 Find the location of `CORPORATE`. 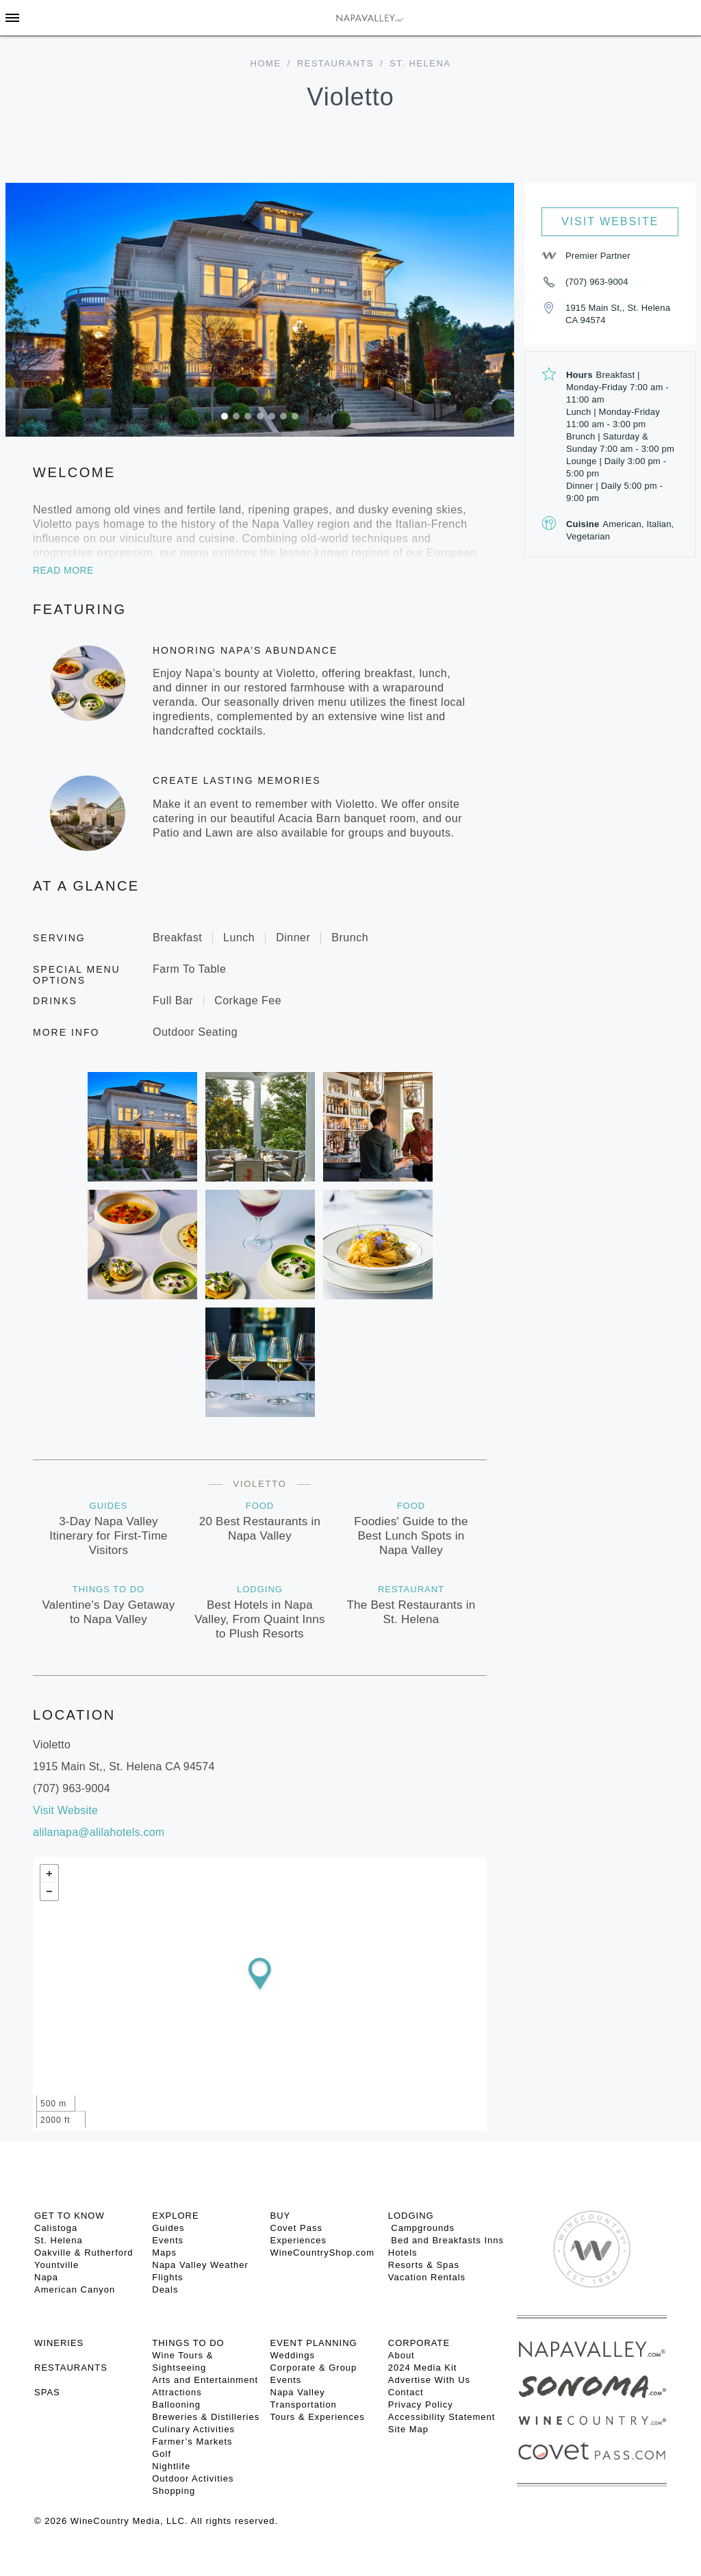

CORPORATE is located at coordinates (419, 2343).